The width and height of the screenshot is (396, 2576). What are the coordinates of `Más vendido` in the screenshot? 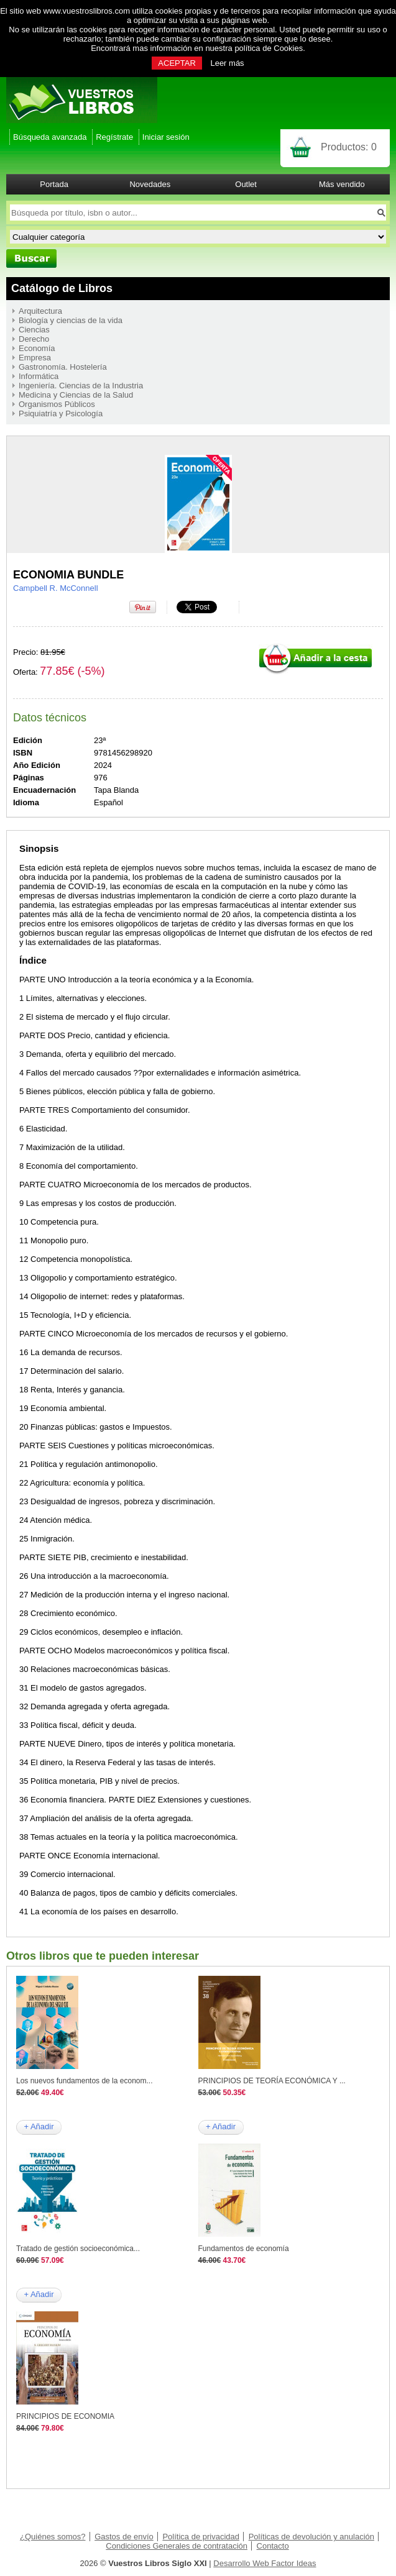 It's located at (342, 184).